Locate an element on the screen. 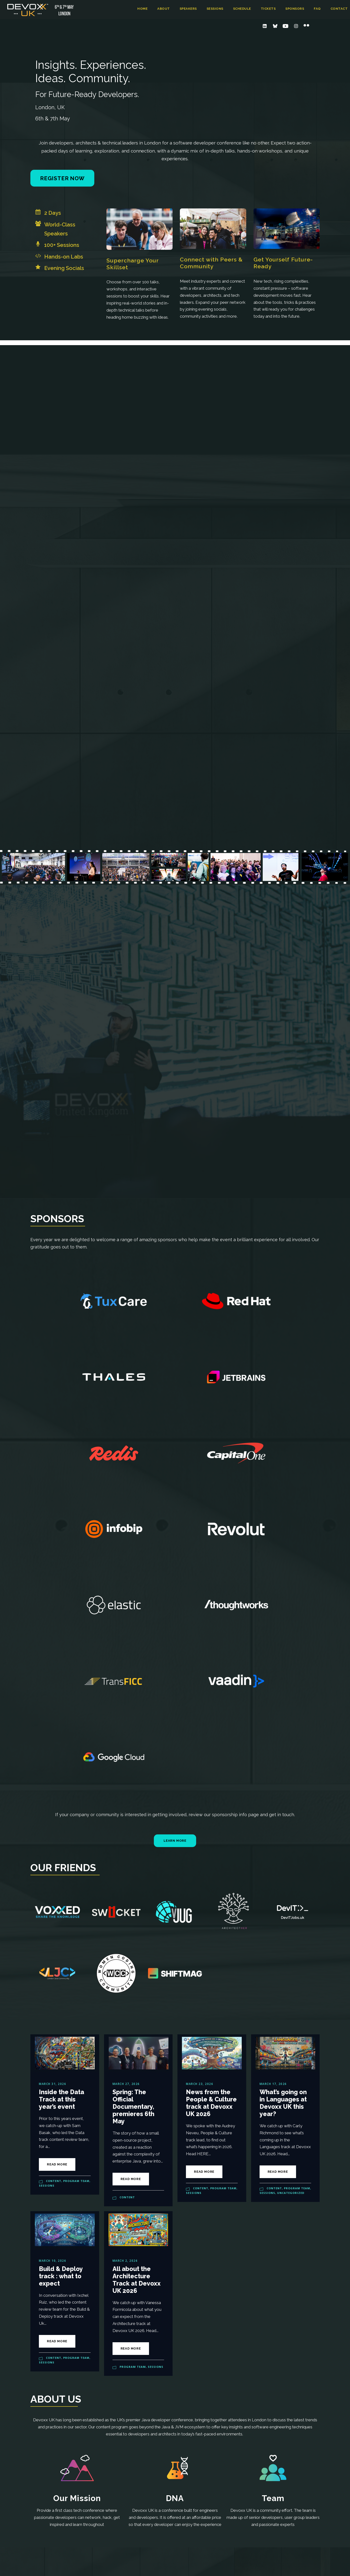 This screenshot has height=2576, width=350. Content is located at coordinates (53, 2166).